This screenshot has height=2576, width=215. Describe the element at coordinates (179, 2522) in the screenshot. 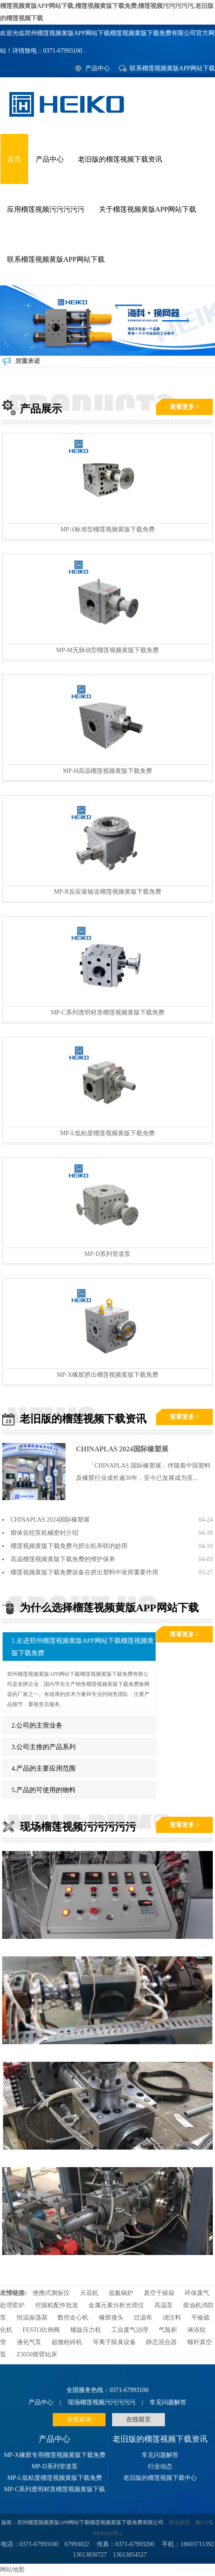

I see `营业执照` at that location.